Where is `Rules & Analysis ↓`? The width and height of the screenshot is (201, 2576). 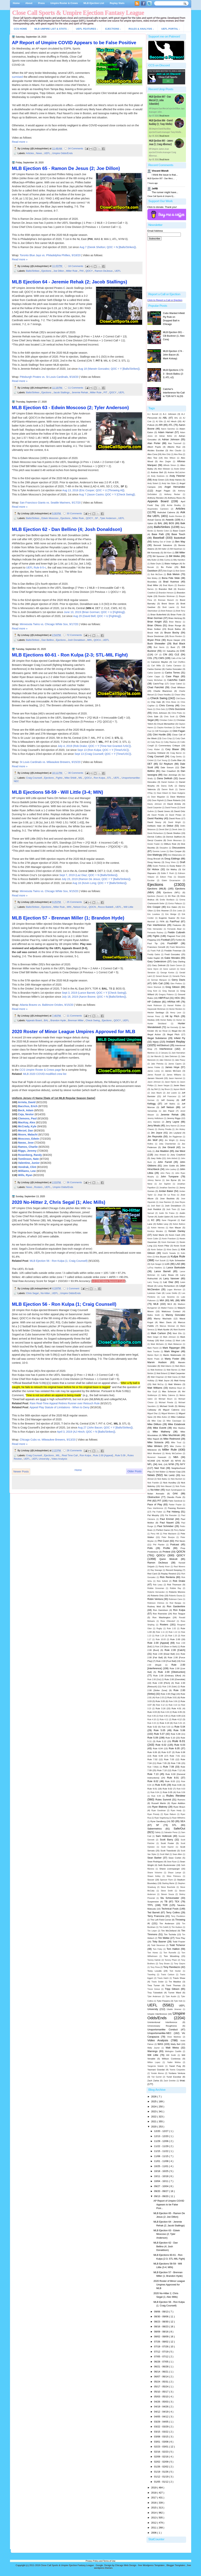
Rules & Analysis ↓ is located at coordinates (141, 28).